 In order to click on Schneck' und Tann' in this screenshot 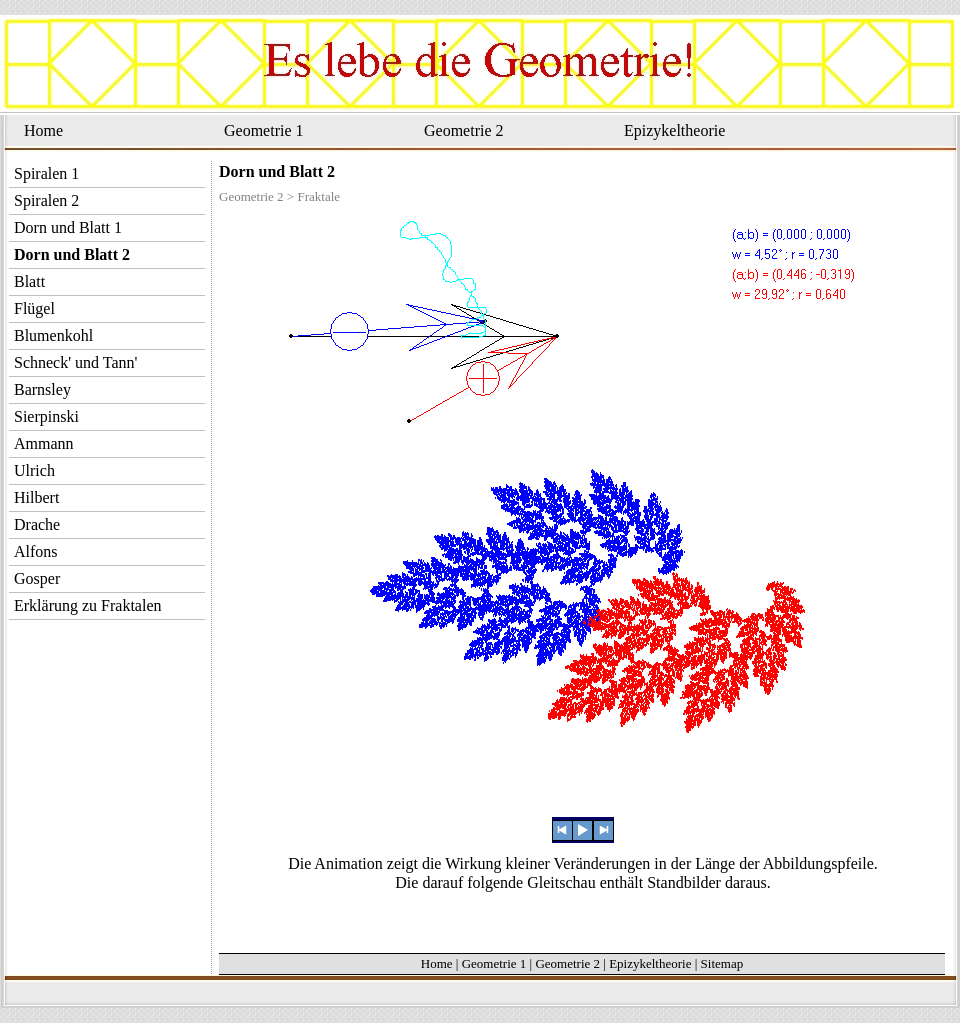, I will do `click(75, 362)`.